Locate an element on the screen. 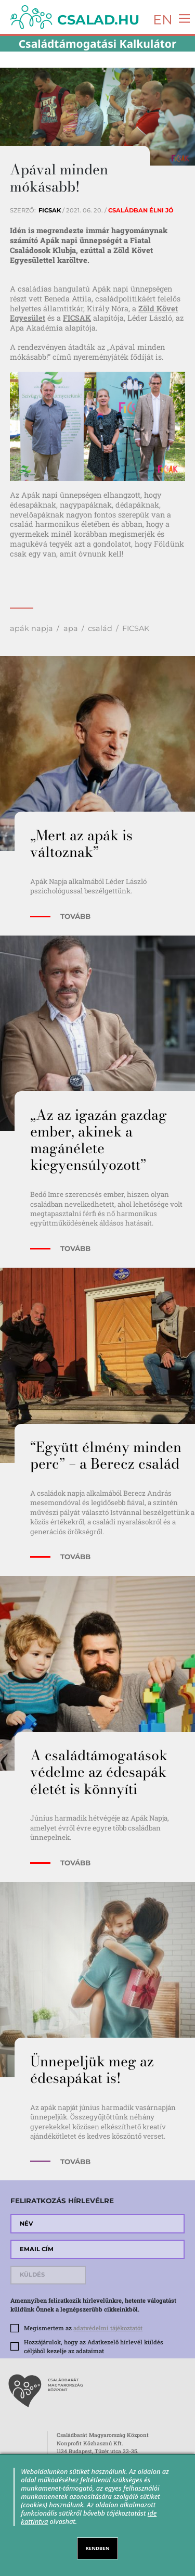 This screenshot has width=195, height=2576. család is located at coordinates (100, 628).